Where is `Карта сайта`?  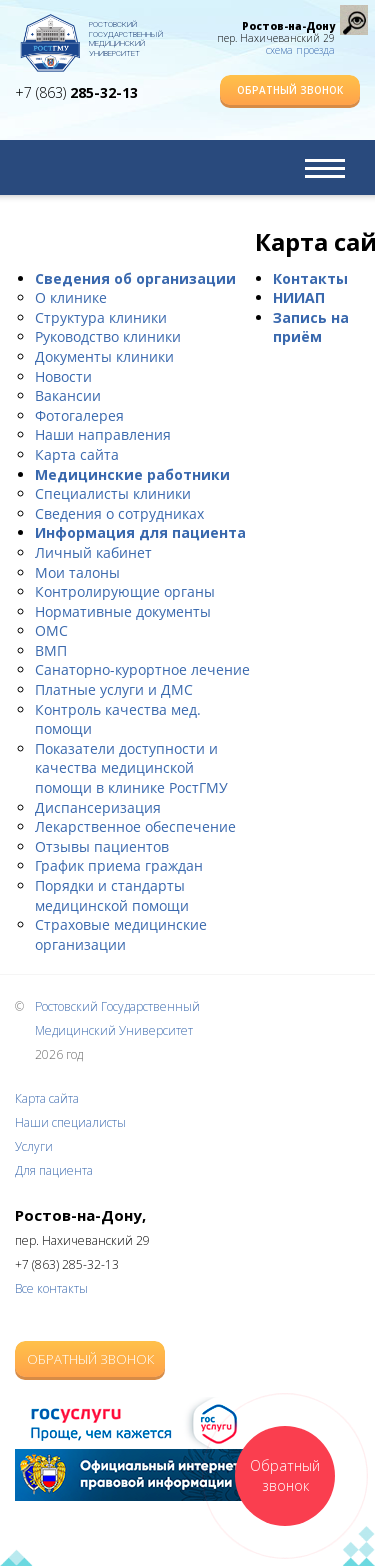
Карта сайта is located at coordinates (77, 454).